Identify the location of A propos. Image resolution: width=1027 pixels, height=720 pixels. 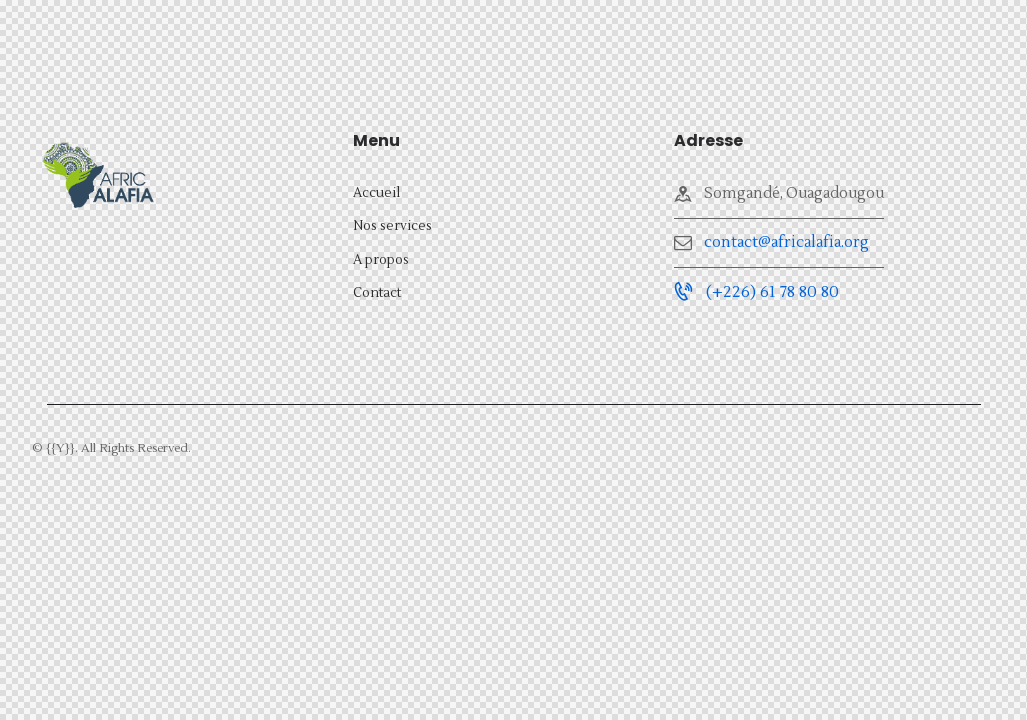
(381, 260).